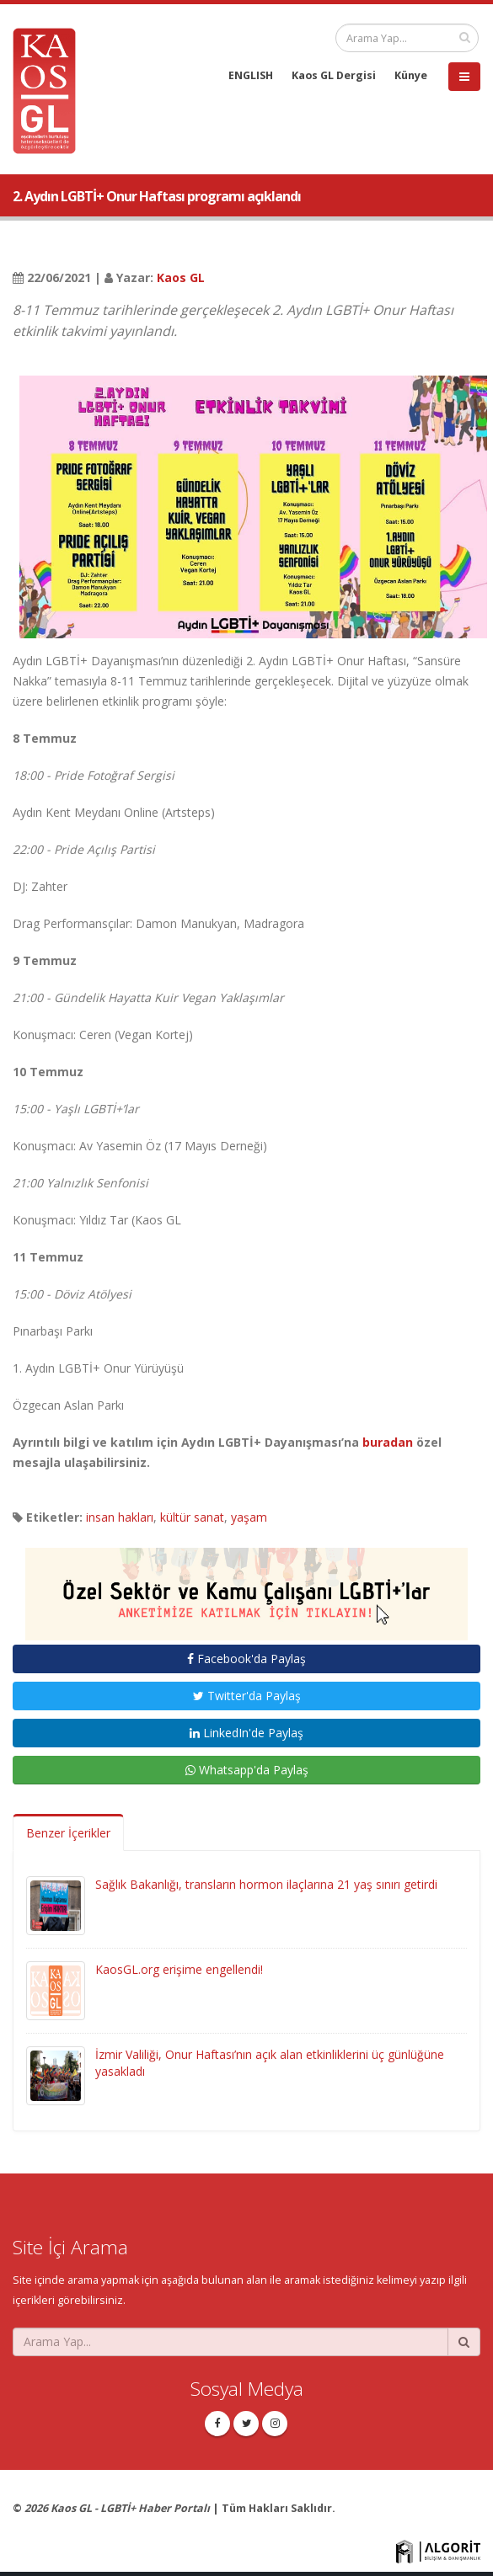  What do you see at coordinates (247, 1696) in the screenshot?
I see `Twitter'da Paylaş` at bounding box center [247, 1696].